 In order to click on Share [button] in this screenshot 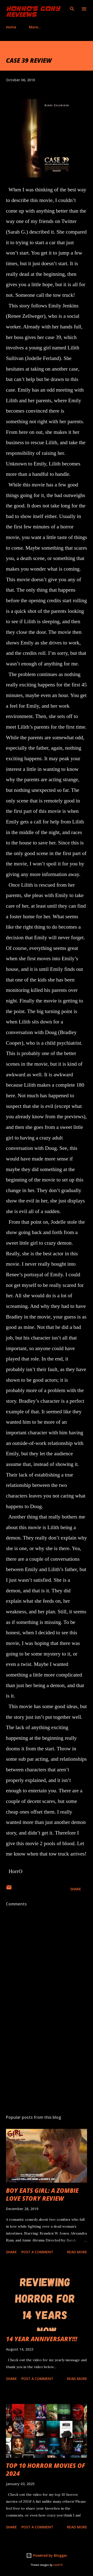, I will do `click(75, 1889)`.